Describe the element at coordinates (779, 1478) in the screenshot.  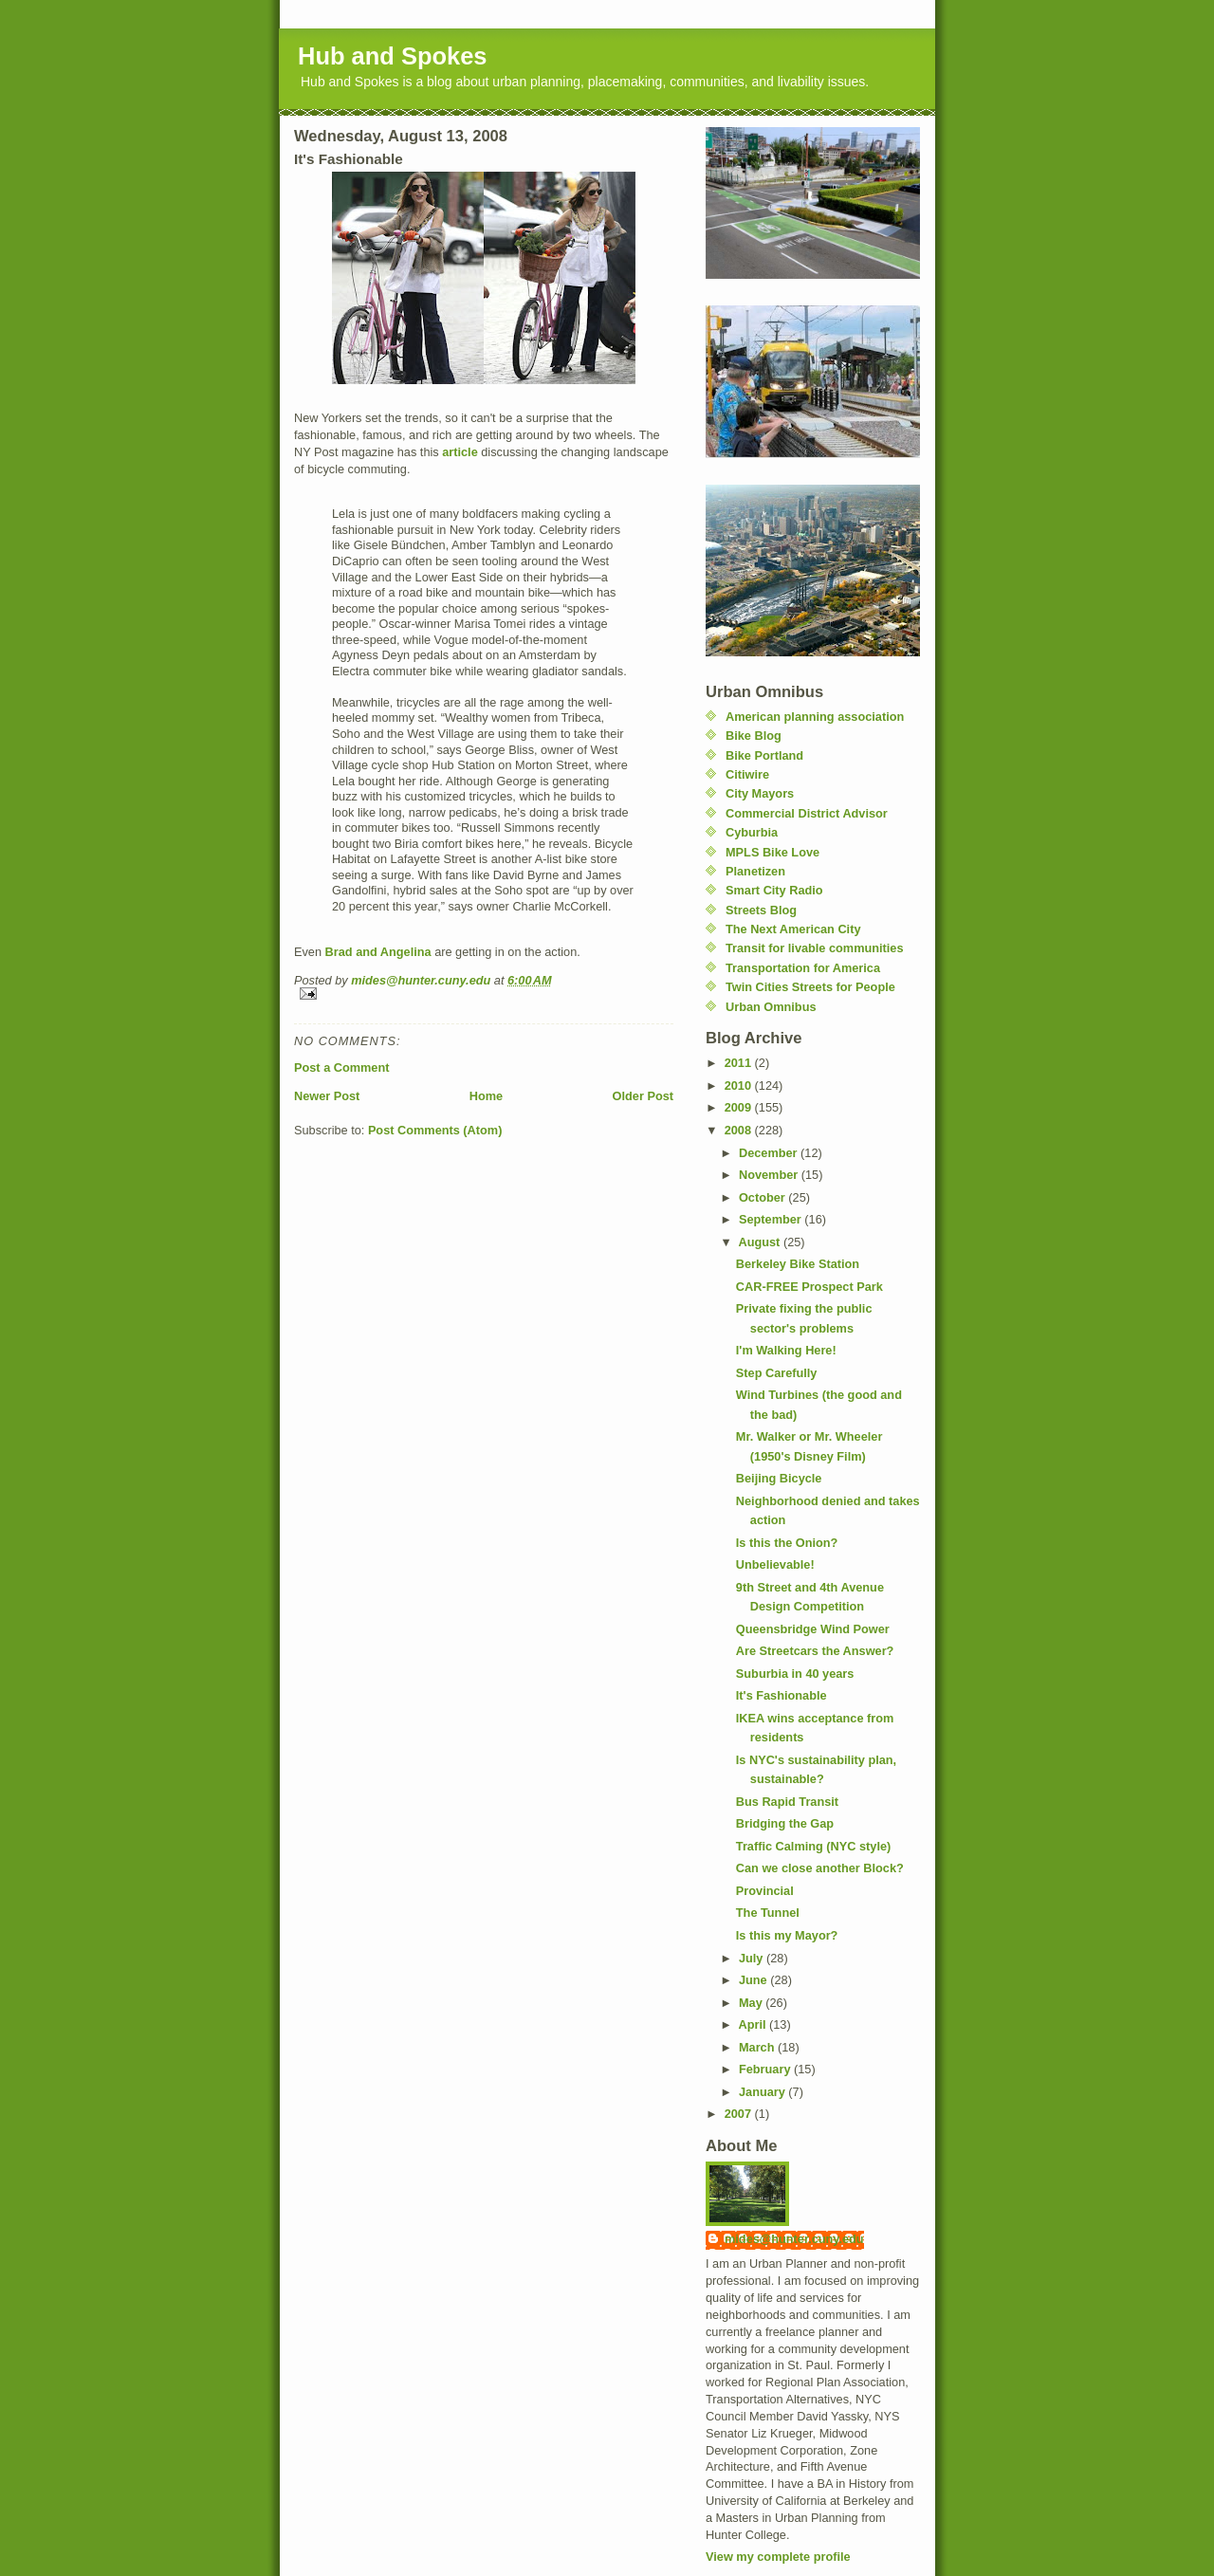
I see `Beijing Bicycle` at that location.